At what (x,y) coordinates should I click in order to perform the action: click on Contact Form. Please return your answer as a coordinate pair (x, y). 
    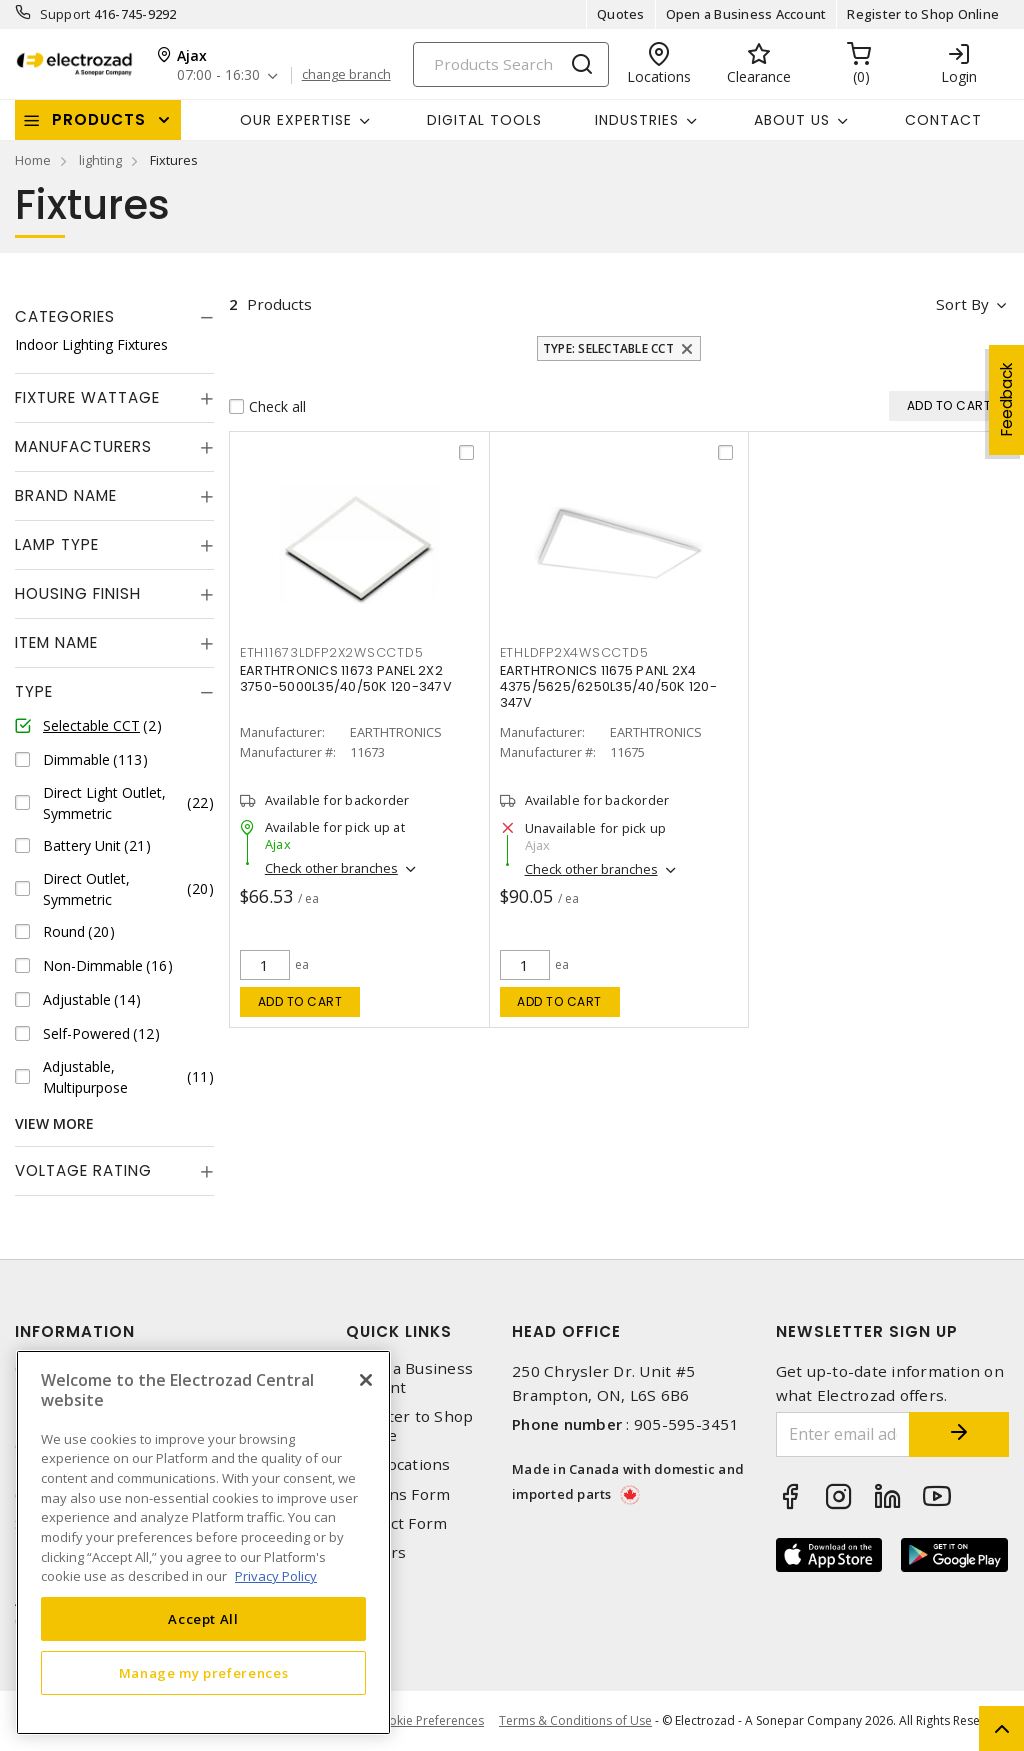
    Looking at the image, I should click on (396, 1523).